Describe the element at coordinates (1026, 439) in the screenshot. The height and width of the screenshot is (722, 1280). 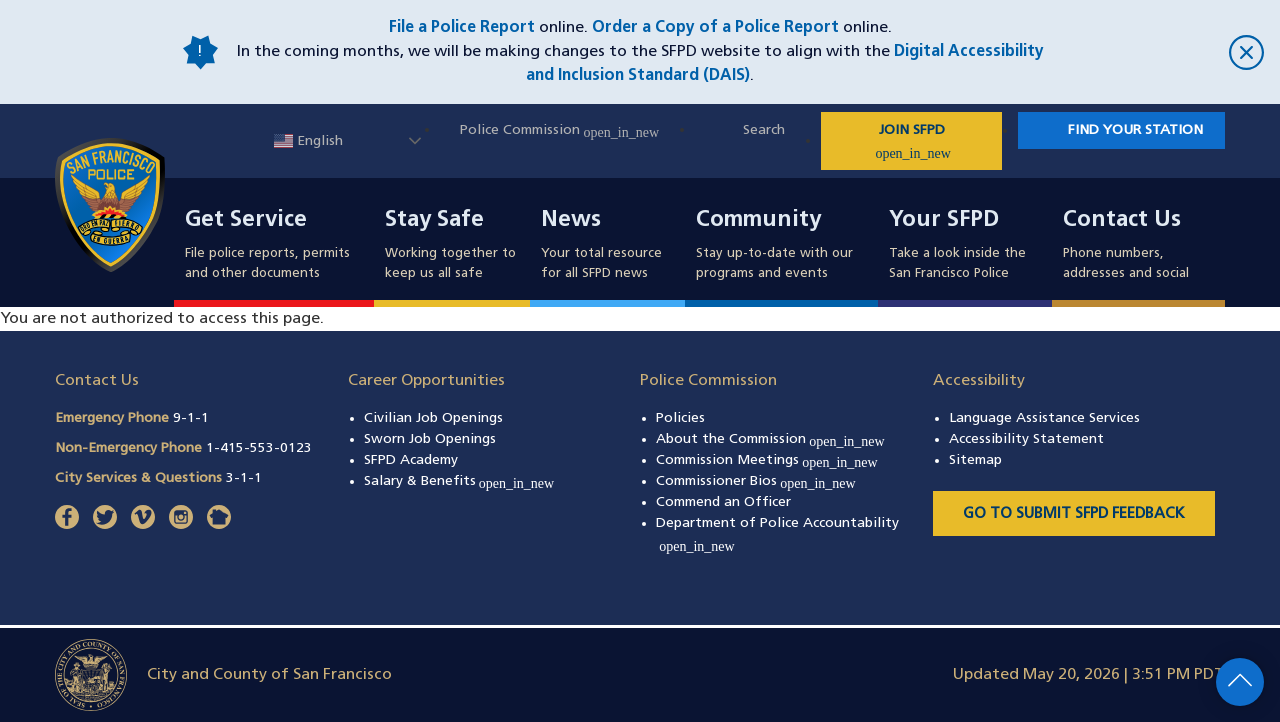
I see `Accessibility Statement` at that location.